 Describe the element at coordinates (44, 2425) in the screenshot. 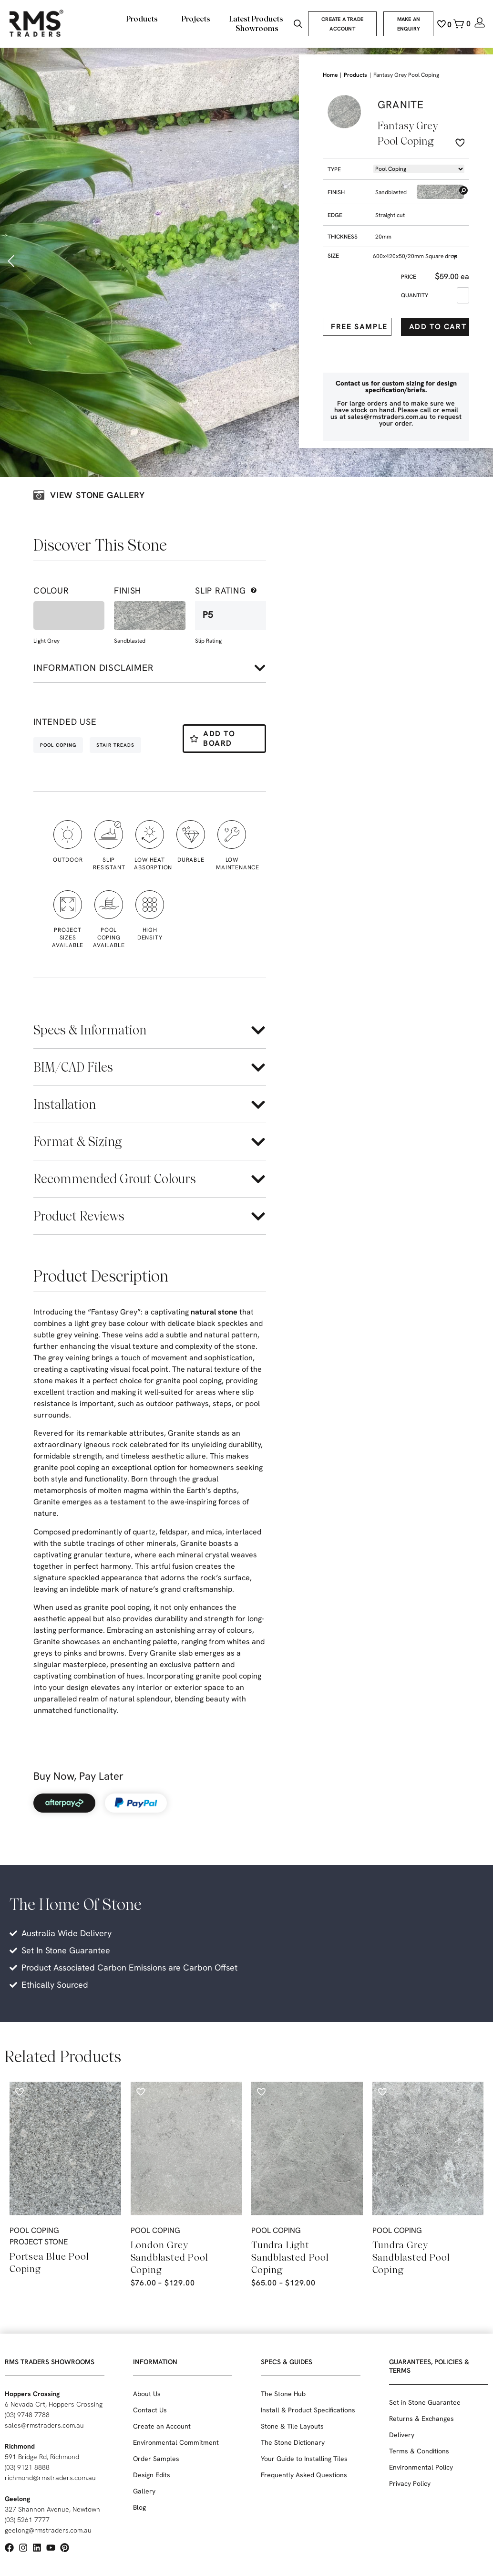

I see `sales@rmstraders.com.au` at that location.